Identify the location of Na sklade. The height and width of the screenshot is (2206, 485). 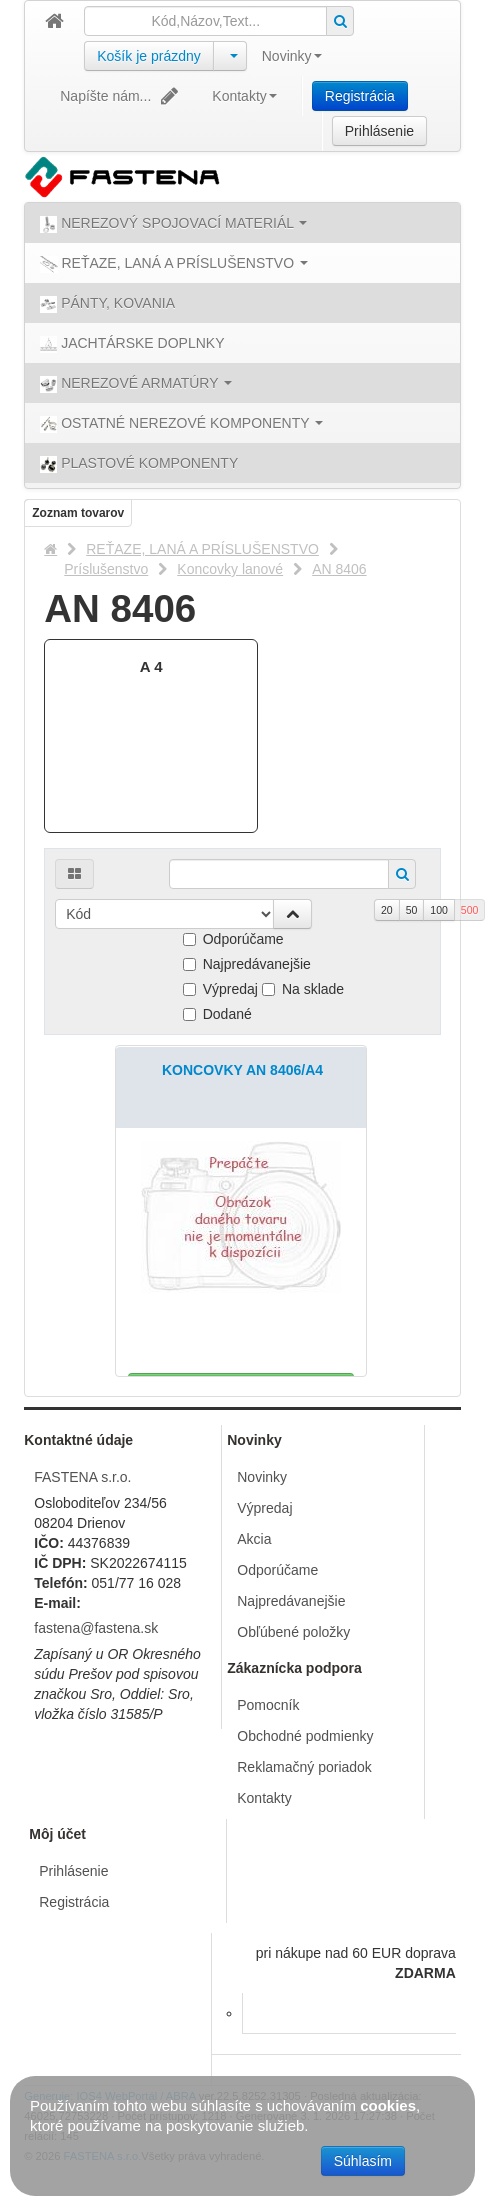
(303, 989).